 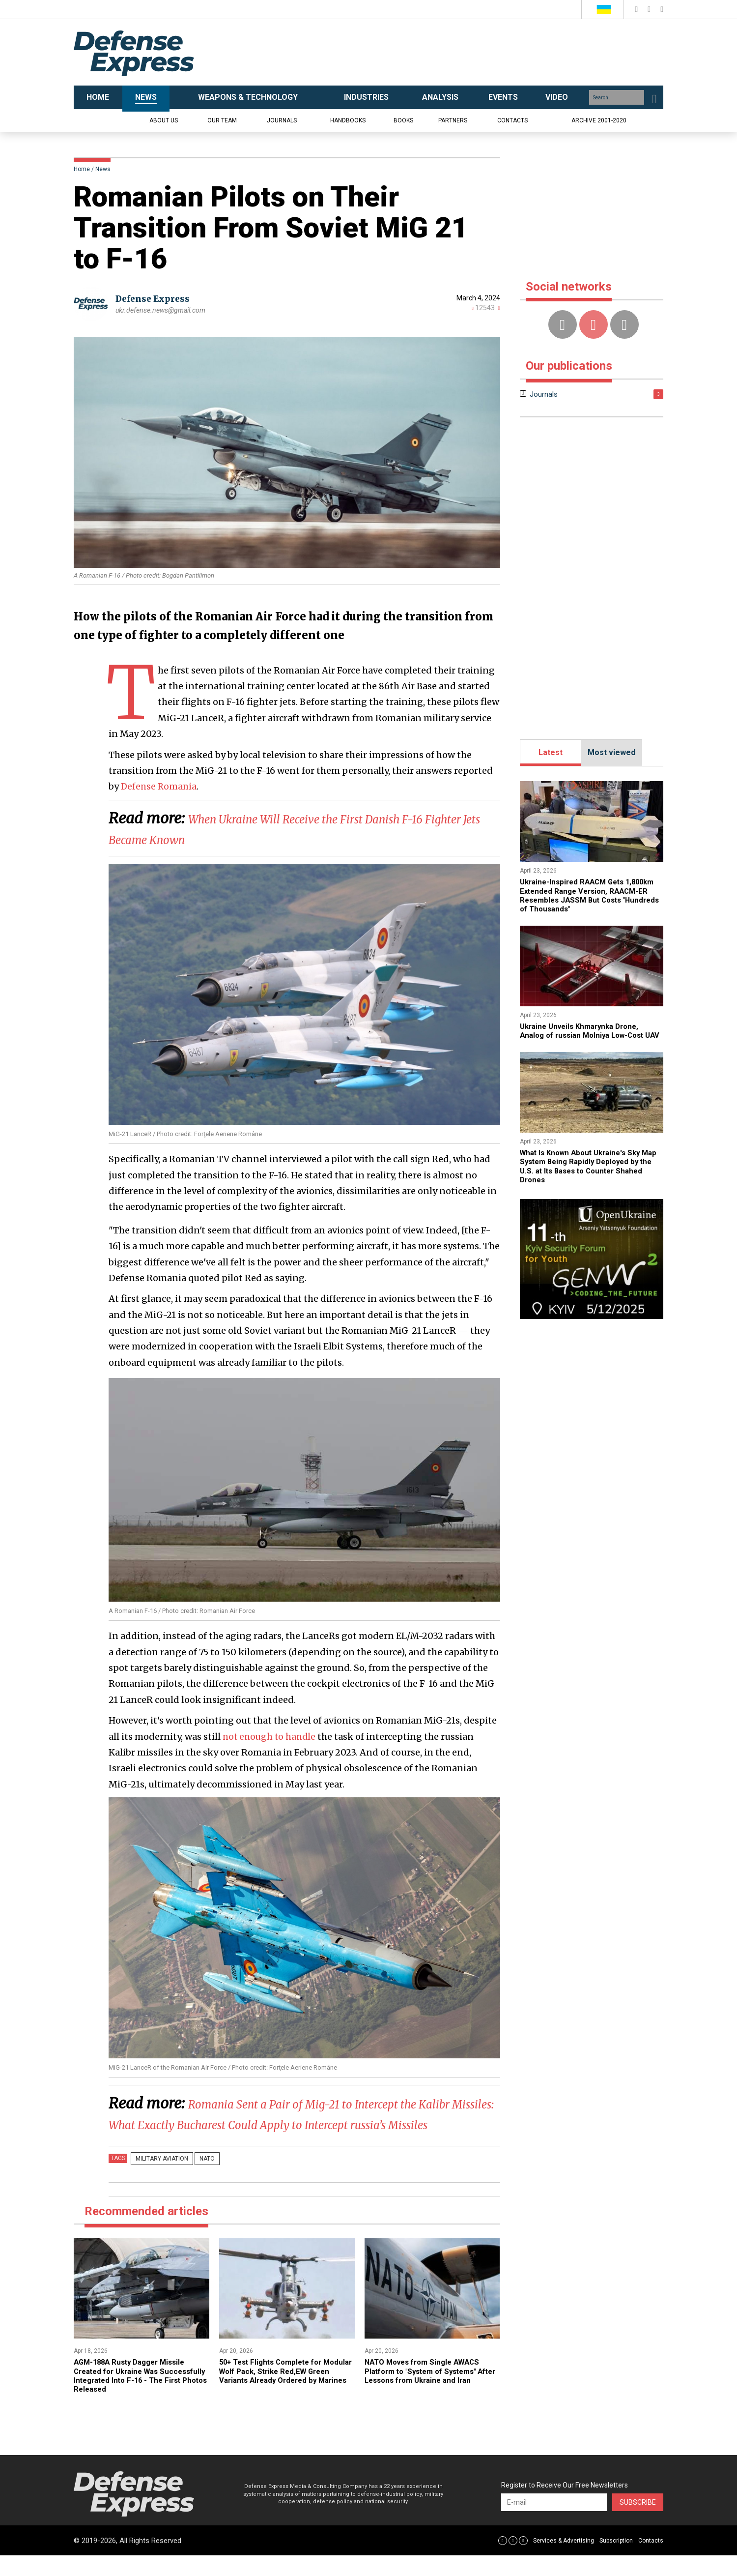 What do you see at coordinates (587, 1035) in the screenshot?
I see `​Ukraine Unveils Khmarynka Drone, Analog of russian Molniya Low-Cost UAV` at bounding box center [587, 1035].